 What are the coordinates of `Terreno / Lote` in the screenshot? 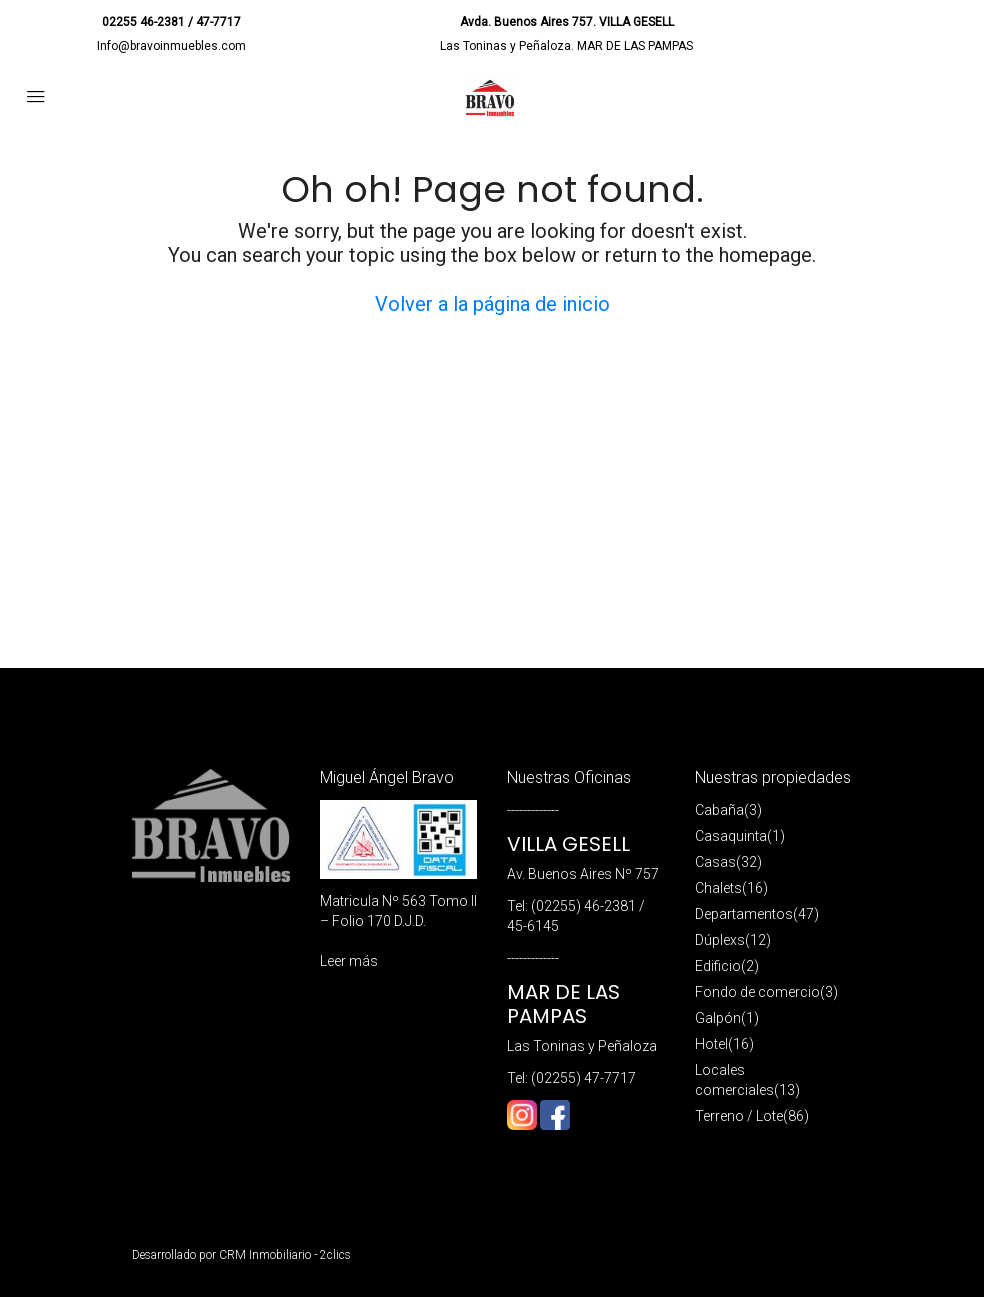 It's located at (739, 1116).